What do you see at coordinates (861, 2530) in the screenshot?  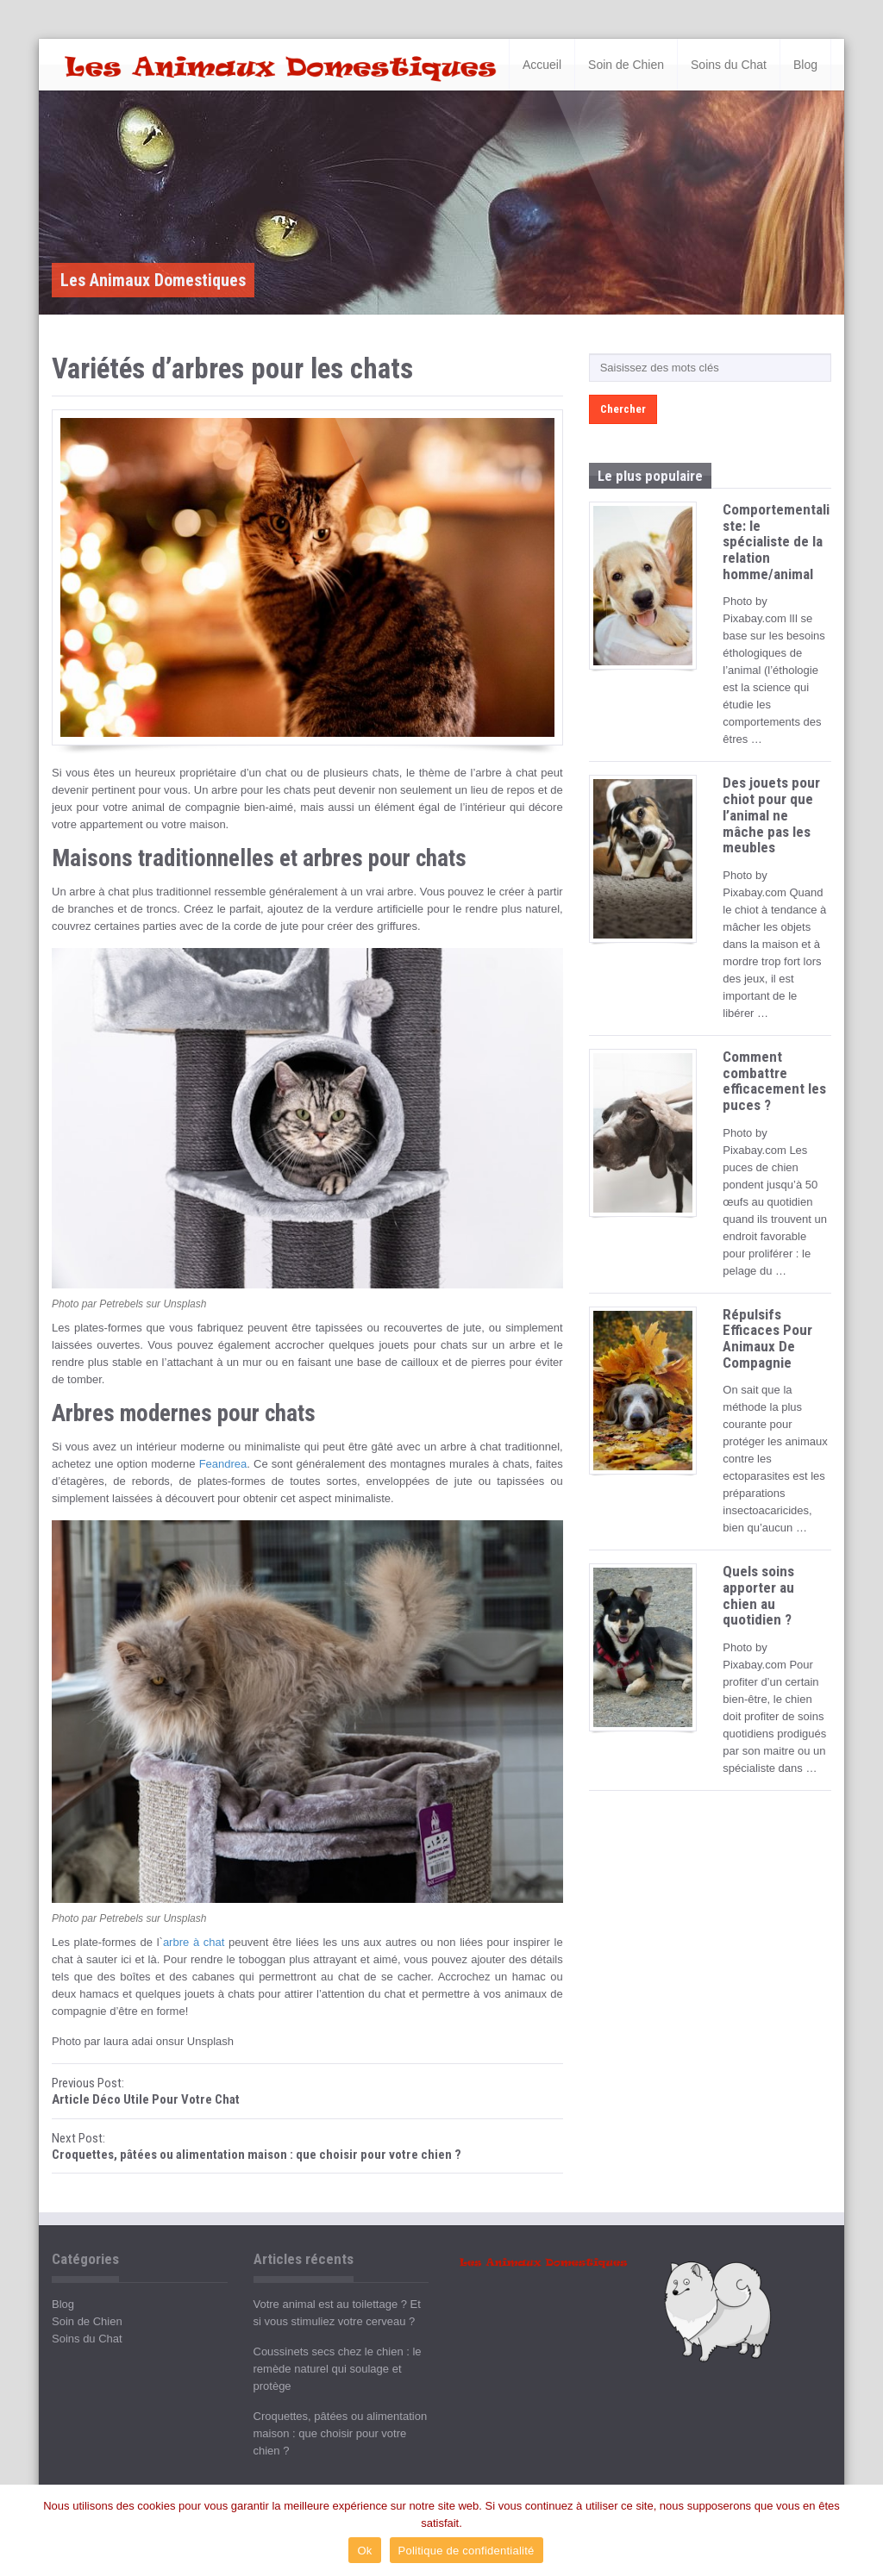 I see `[Ok]` at bounding box center [861, 2530].